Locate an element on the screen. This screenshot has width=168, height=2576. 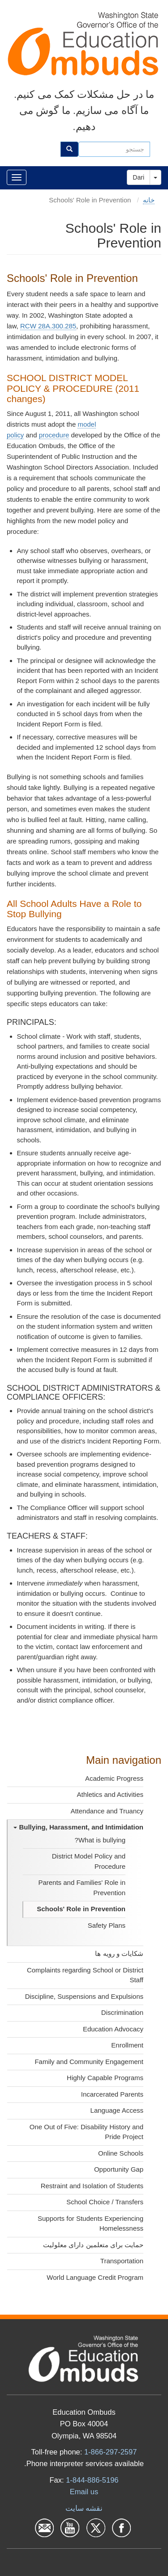
Email us is located at coordinates (84, 2492).